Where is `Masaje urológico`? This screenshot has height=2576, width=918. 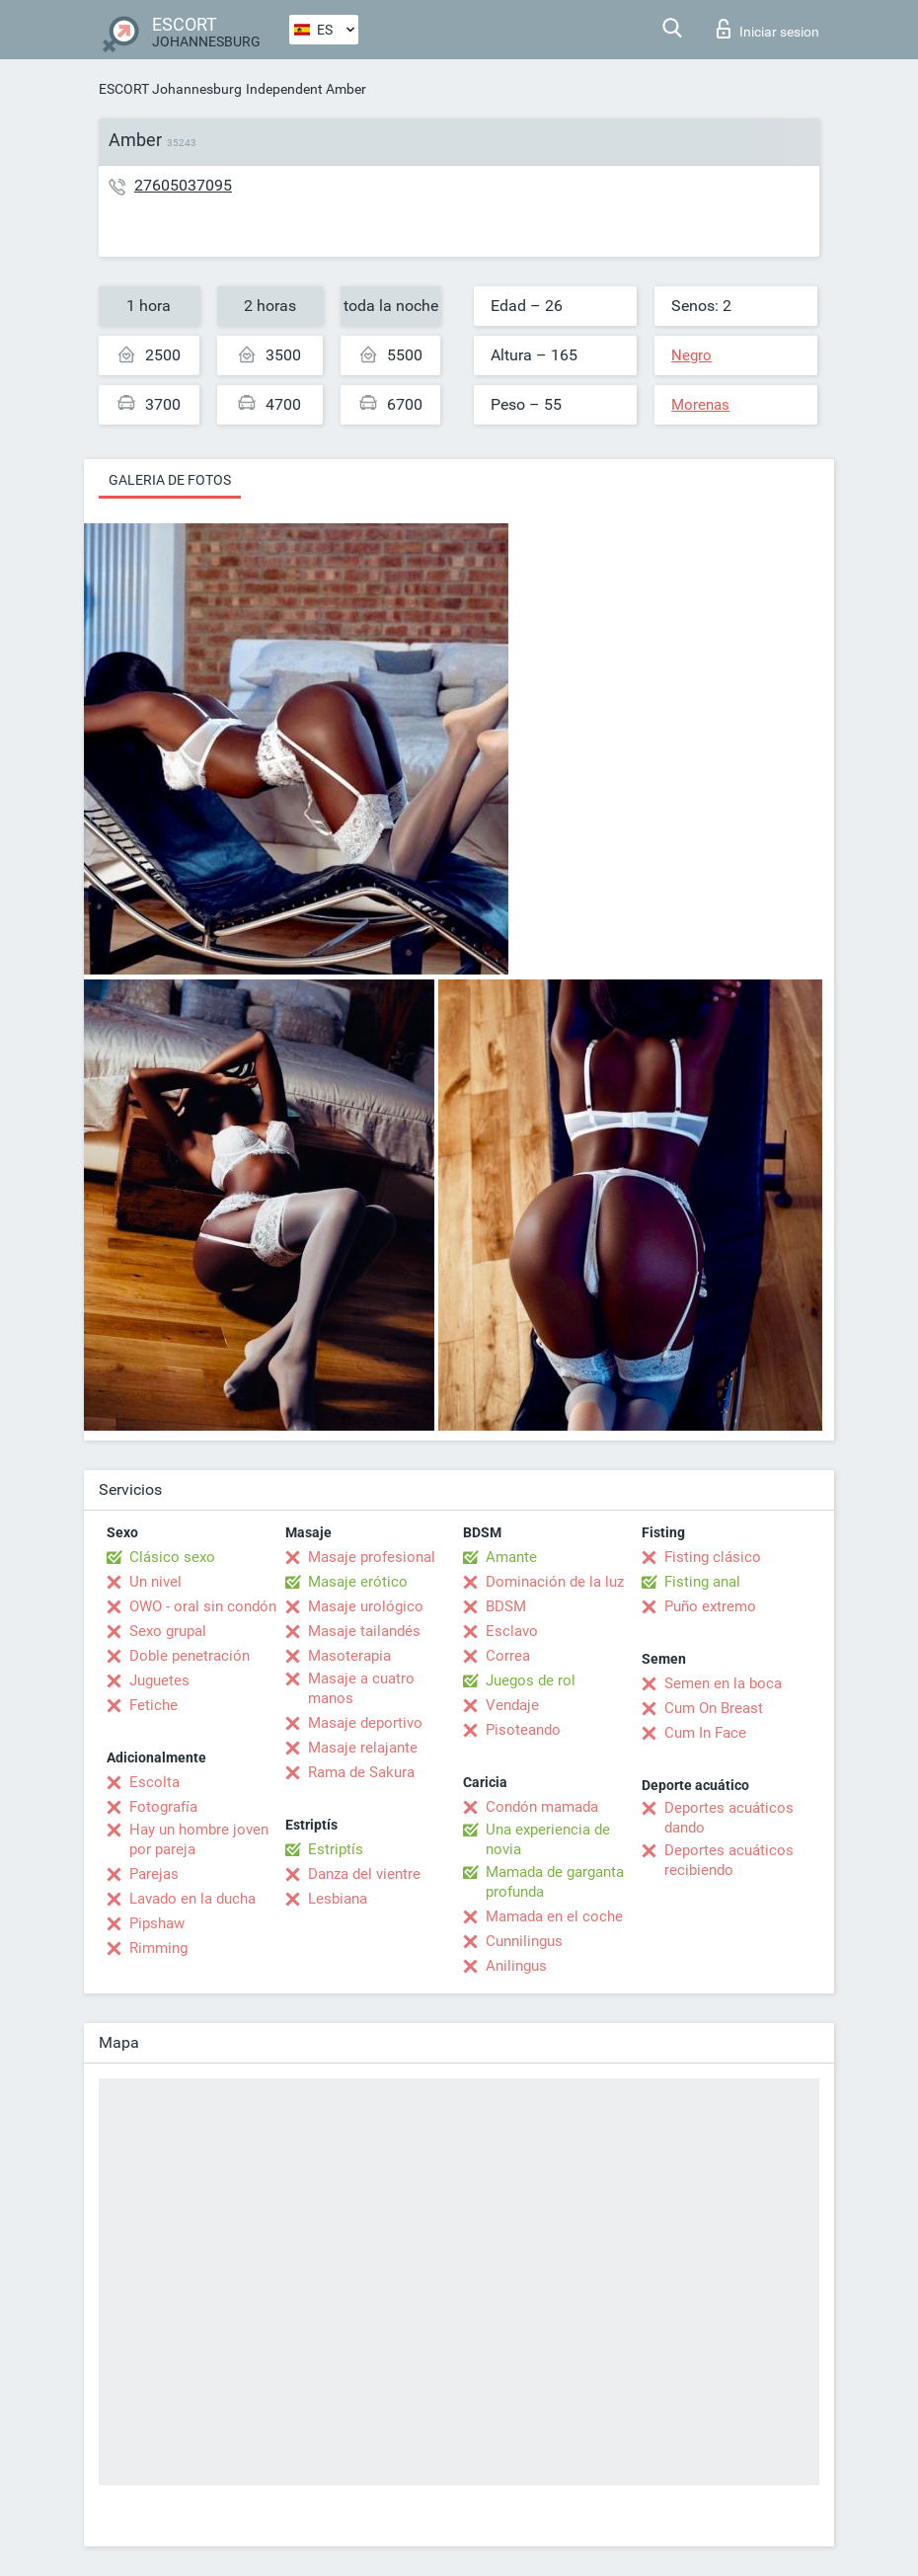
Masaje urológico is located at coordinates (365, 1606).